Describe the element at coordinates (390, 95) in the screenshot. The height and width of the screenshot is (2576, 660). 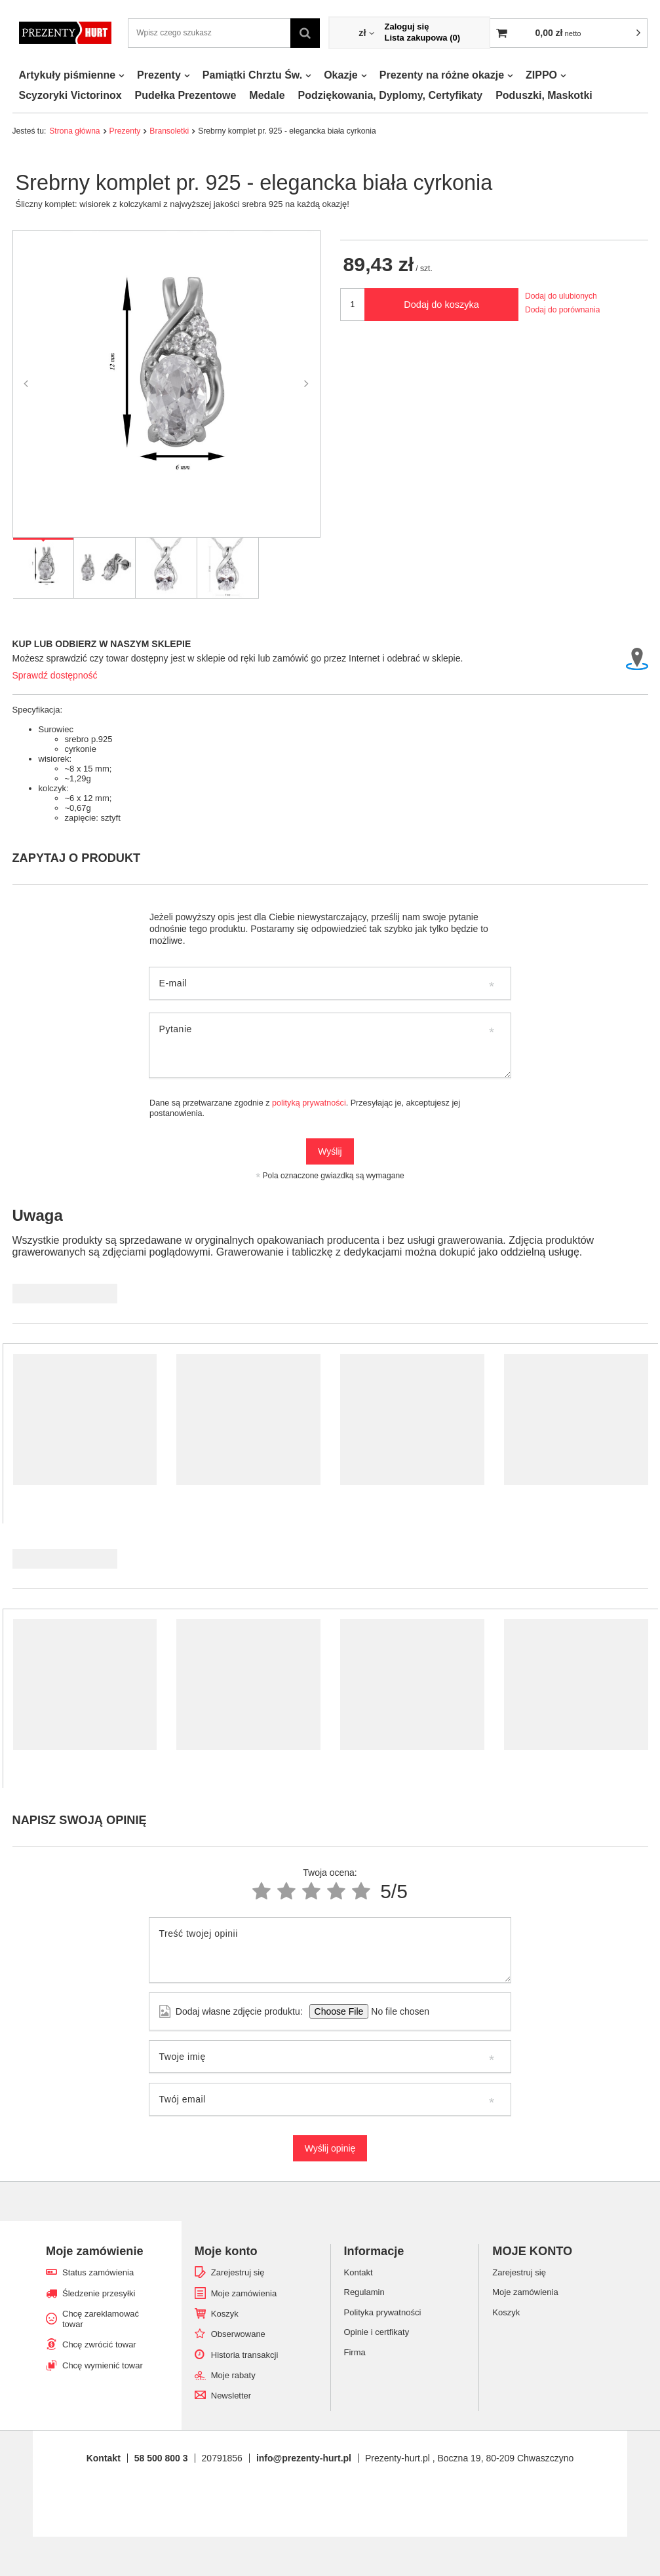
I see `Podziękowania, Dyplomy, Certyfikaty` at that location.